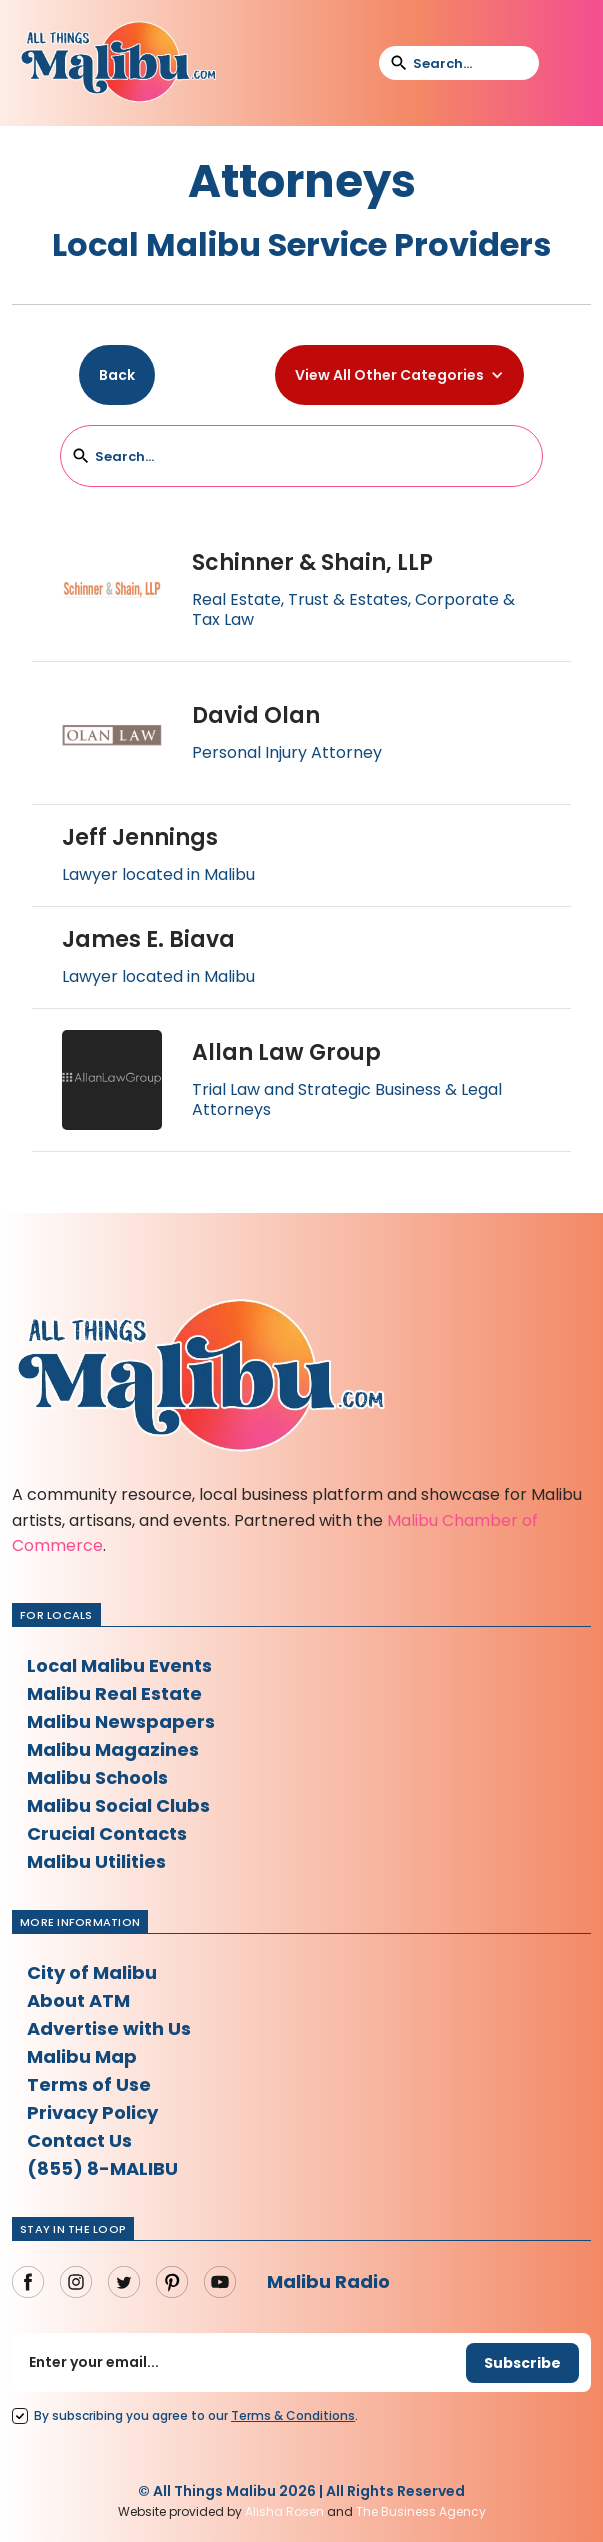 The width and height of the screenshot is (603, 2542). Describe the element at coordinates (82, 2056) in the screenshot. I see `Malibu Map` at that location.